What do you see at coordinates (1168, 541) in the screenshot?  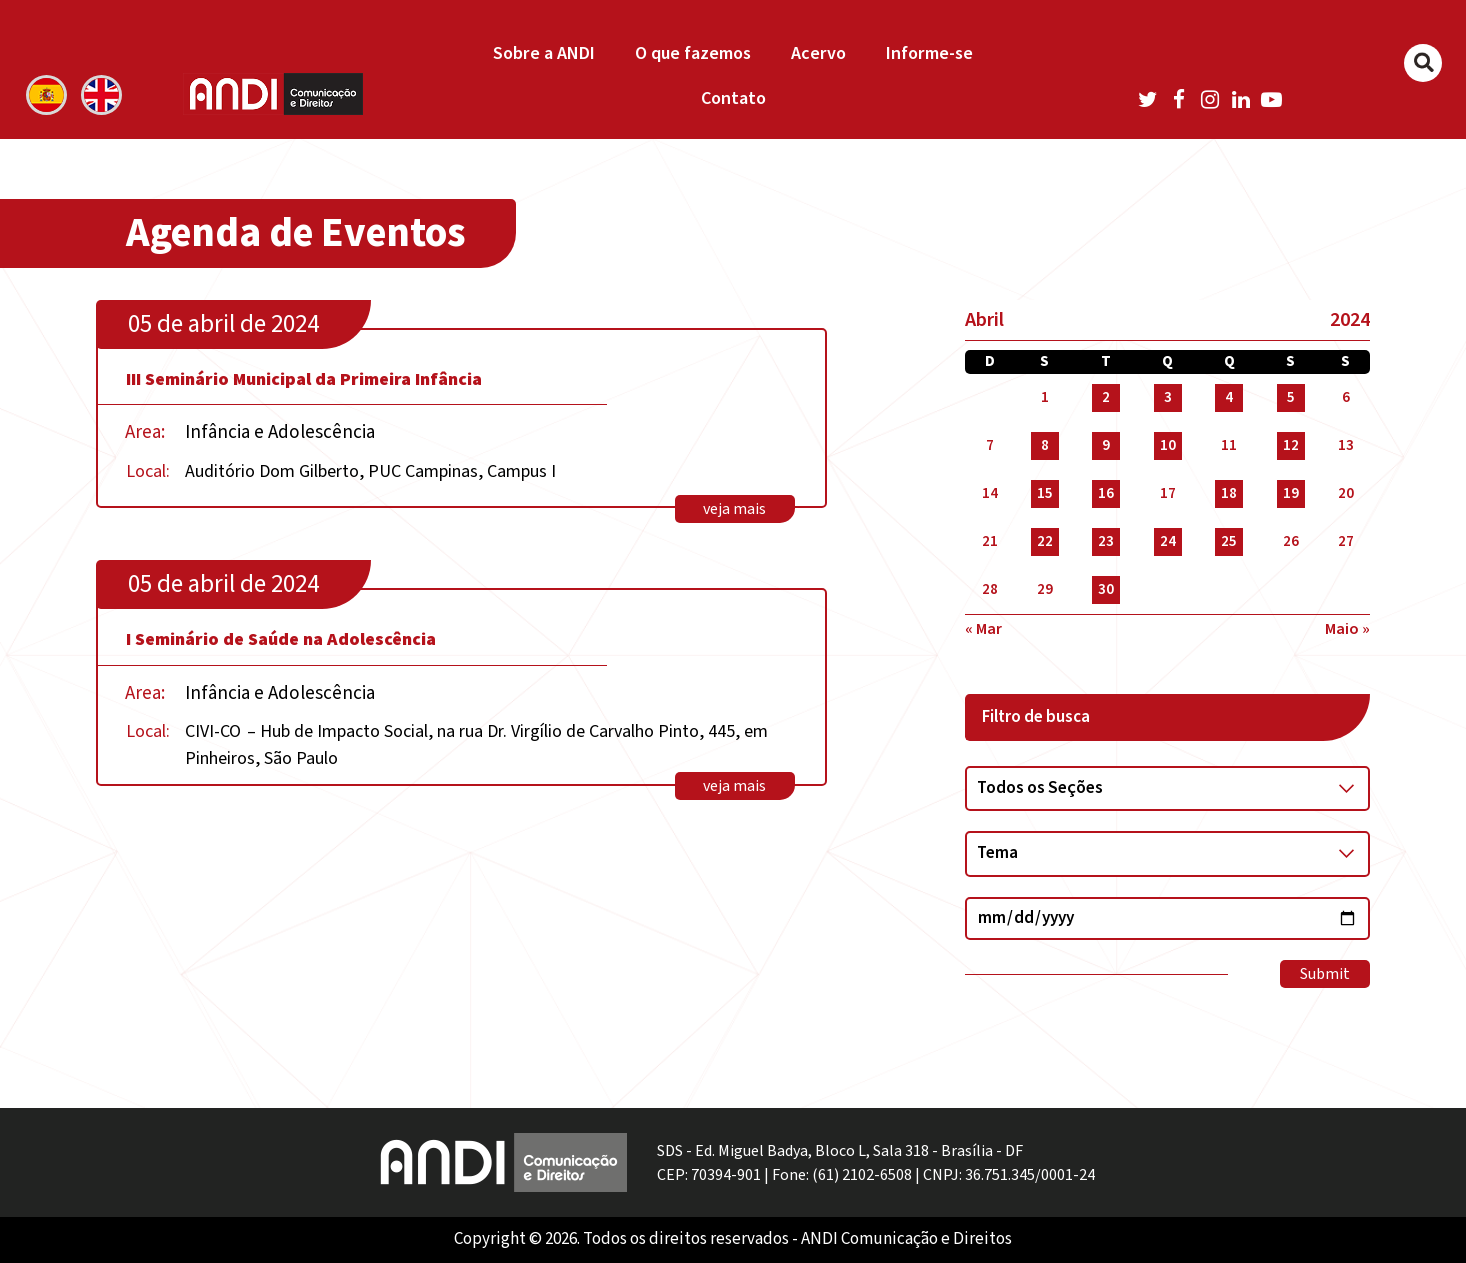 I see `24 [Posts publicados em 24 de April de 2024]` at bounding box center [1168, 541].